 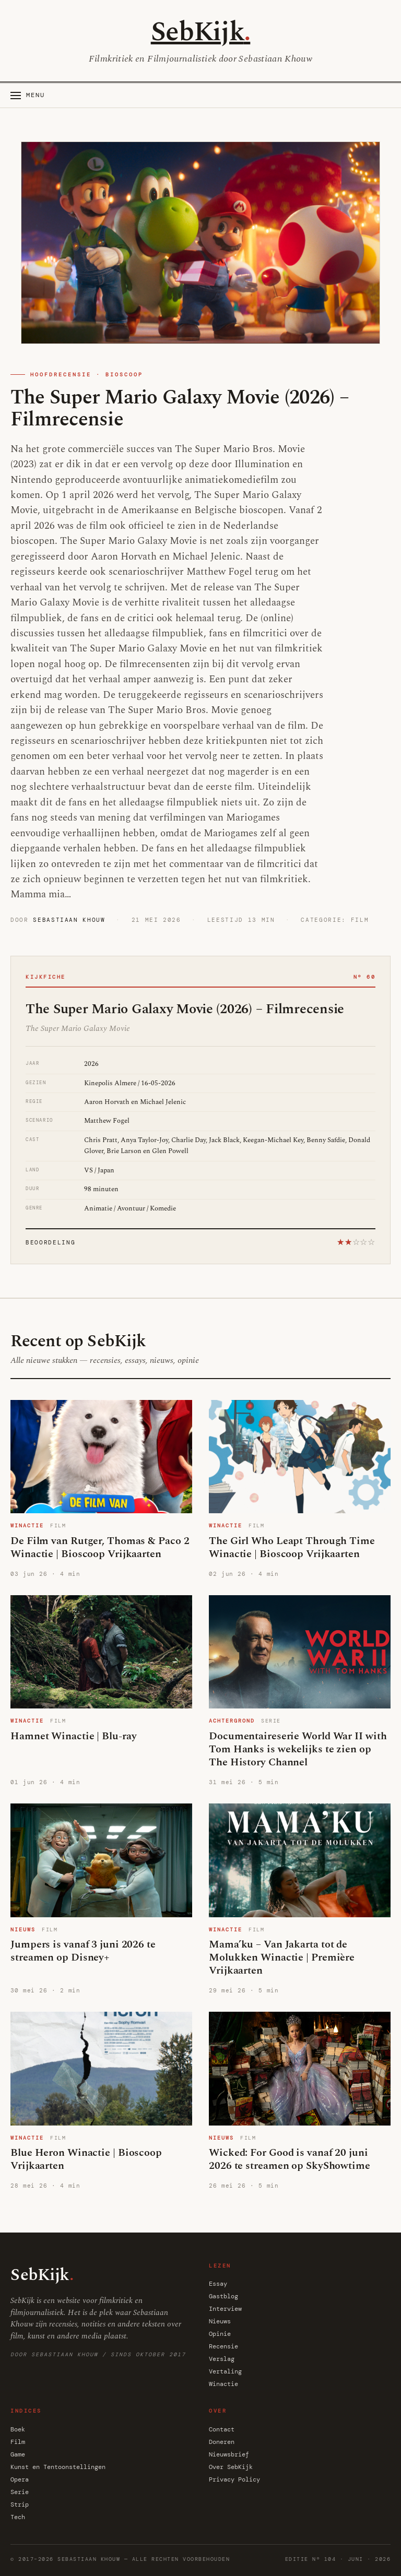 I want to click on Over SebKijk, so click(x=231, y=2467).